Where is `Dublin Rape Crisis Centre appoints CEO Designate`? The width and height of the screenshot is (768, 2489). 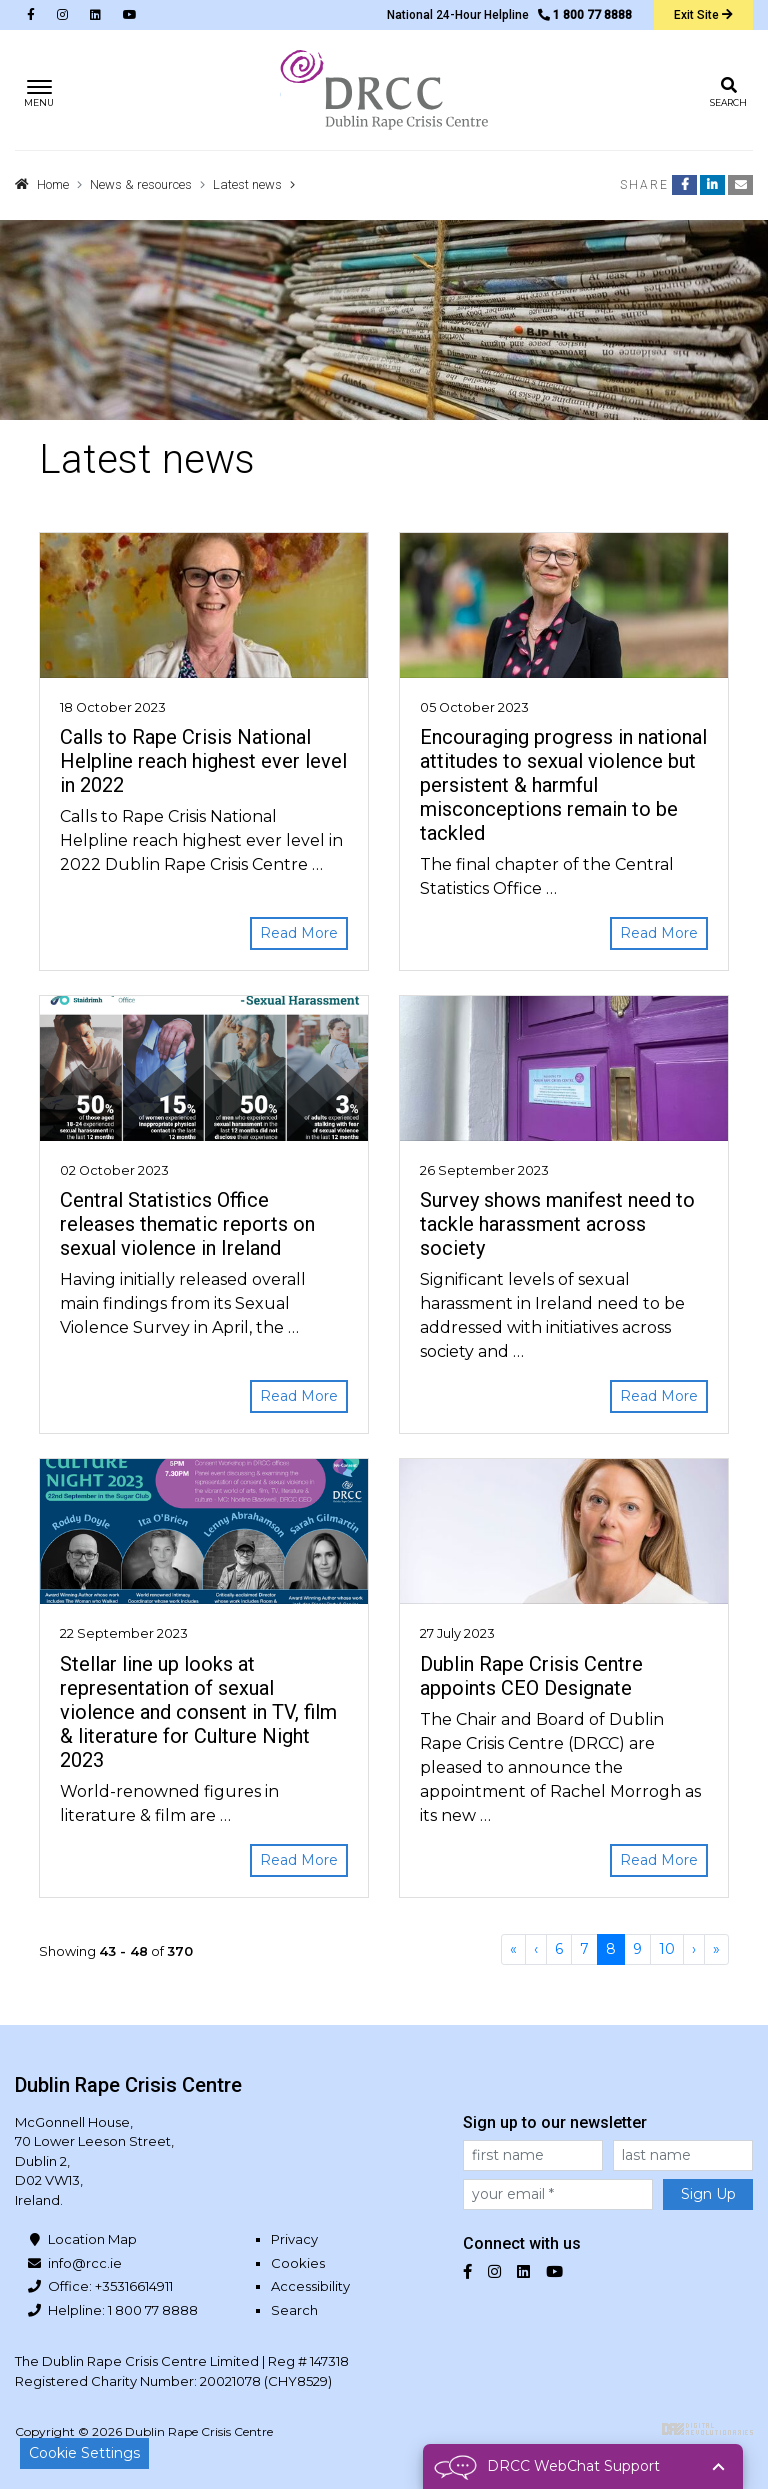 Dublin Rape Crisis Centre appoints CEO Designate is located at coordinates (531, 1676).